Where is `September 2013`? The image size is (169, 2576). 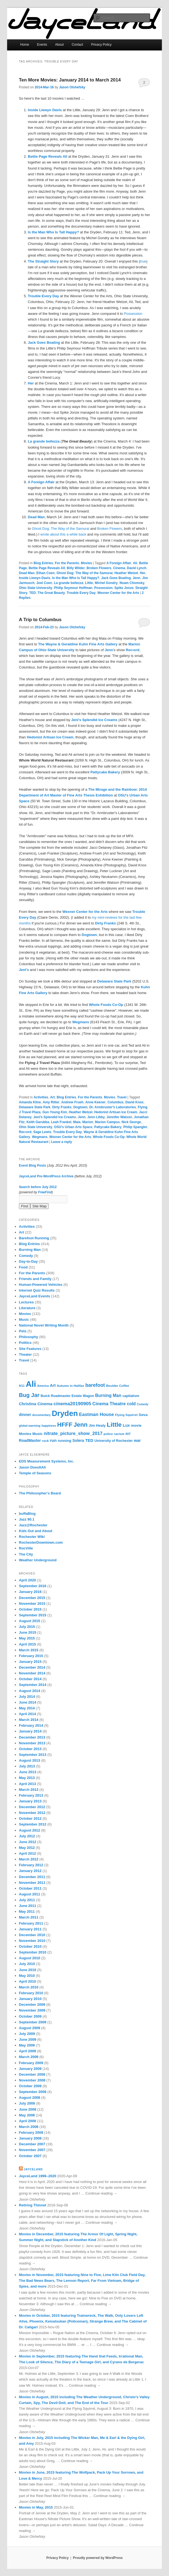 September 2013 is located at coordinates (32, 1755).